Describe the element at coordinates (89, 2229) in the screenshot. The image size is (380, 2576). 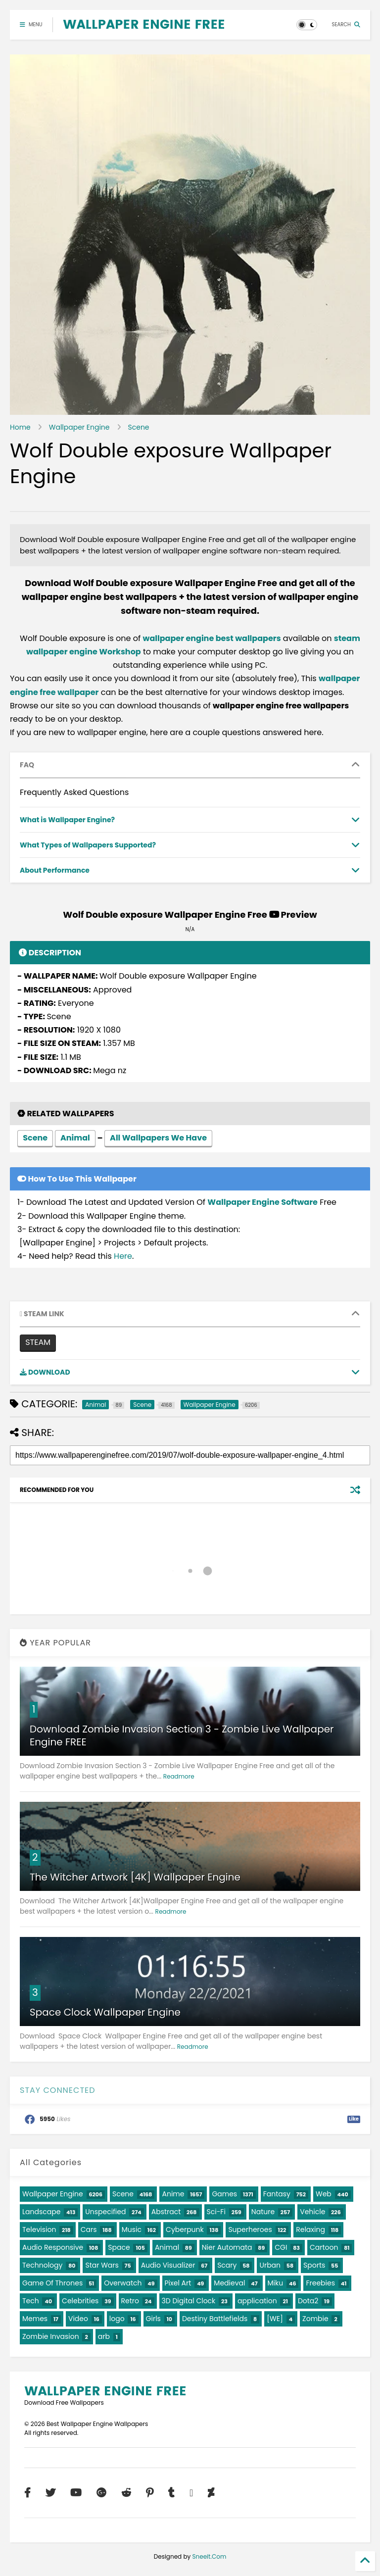
I see `Cars` at that location.